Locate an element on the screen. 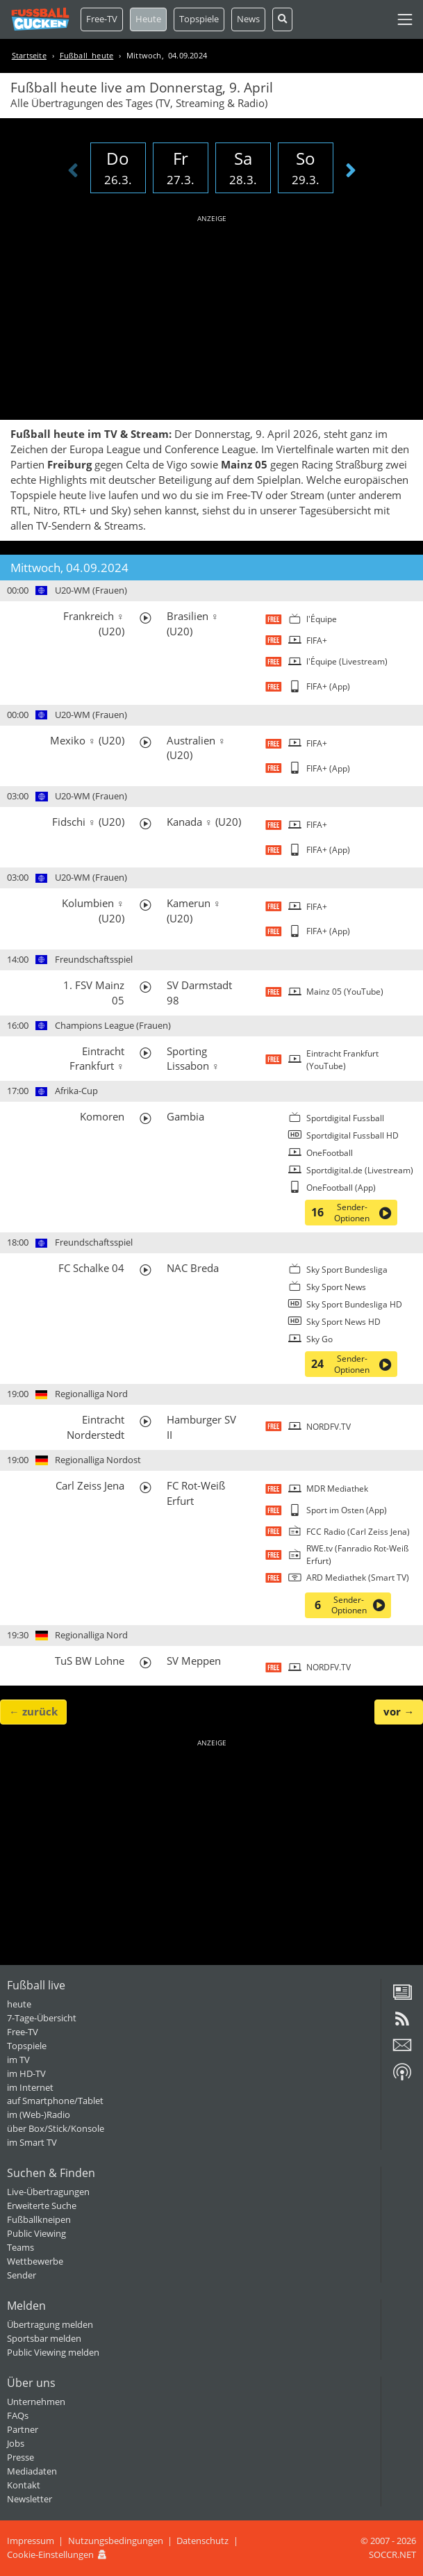 This screenshot has width=423, height=2576. Public Viewing is located at coordinates (36, 2233).